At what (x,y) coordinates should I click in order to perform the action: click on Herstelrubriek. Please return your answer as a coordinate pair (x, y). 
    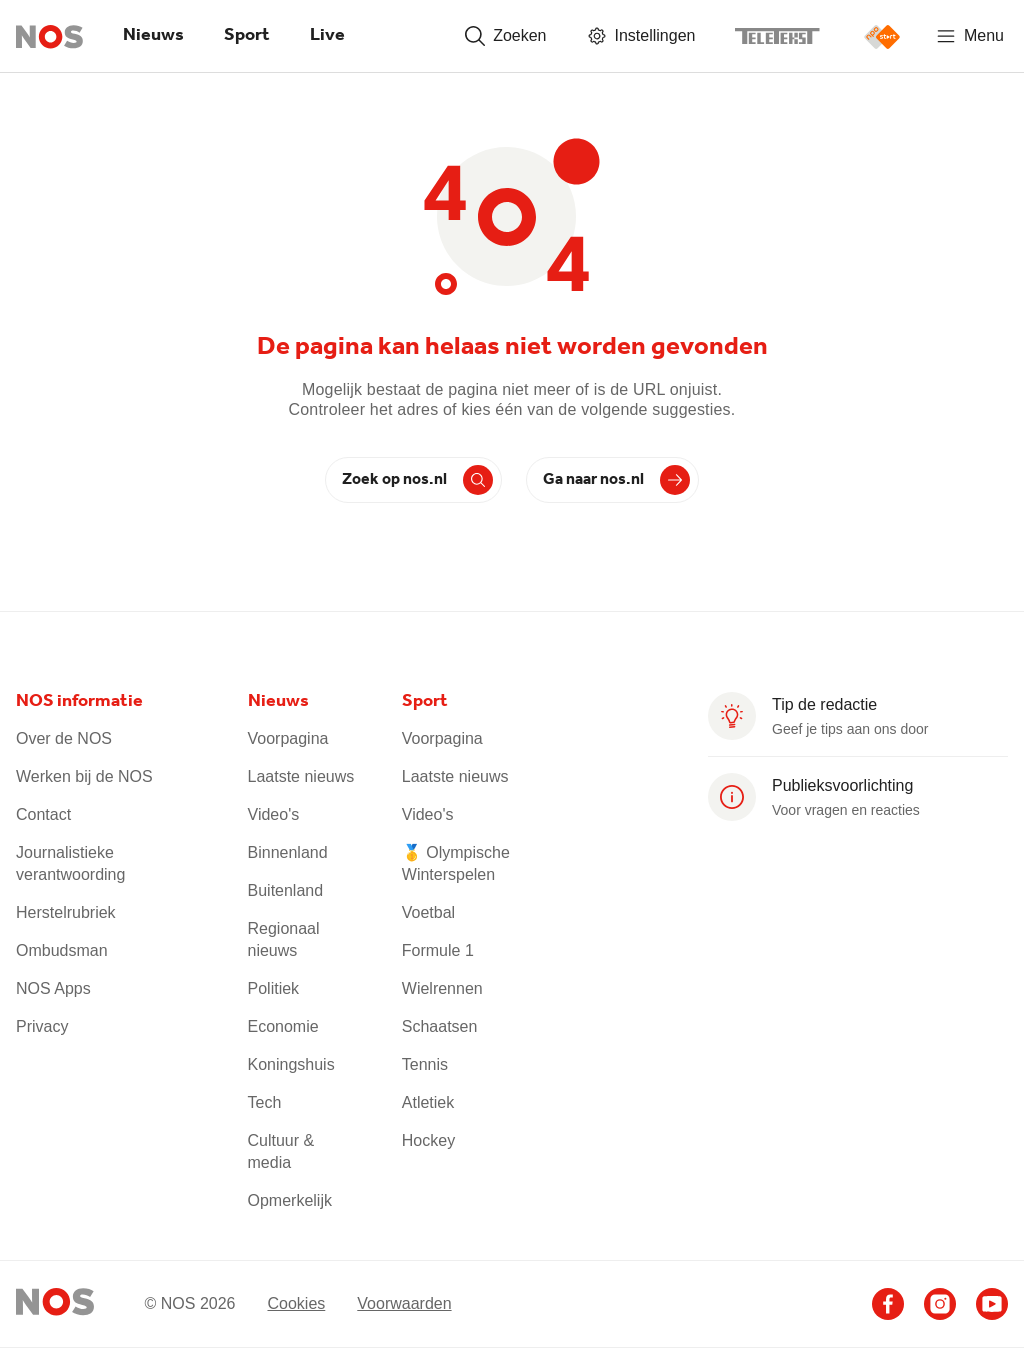
    Looking at the image, I should click on (66, 912).